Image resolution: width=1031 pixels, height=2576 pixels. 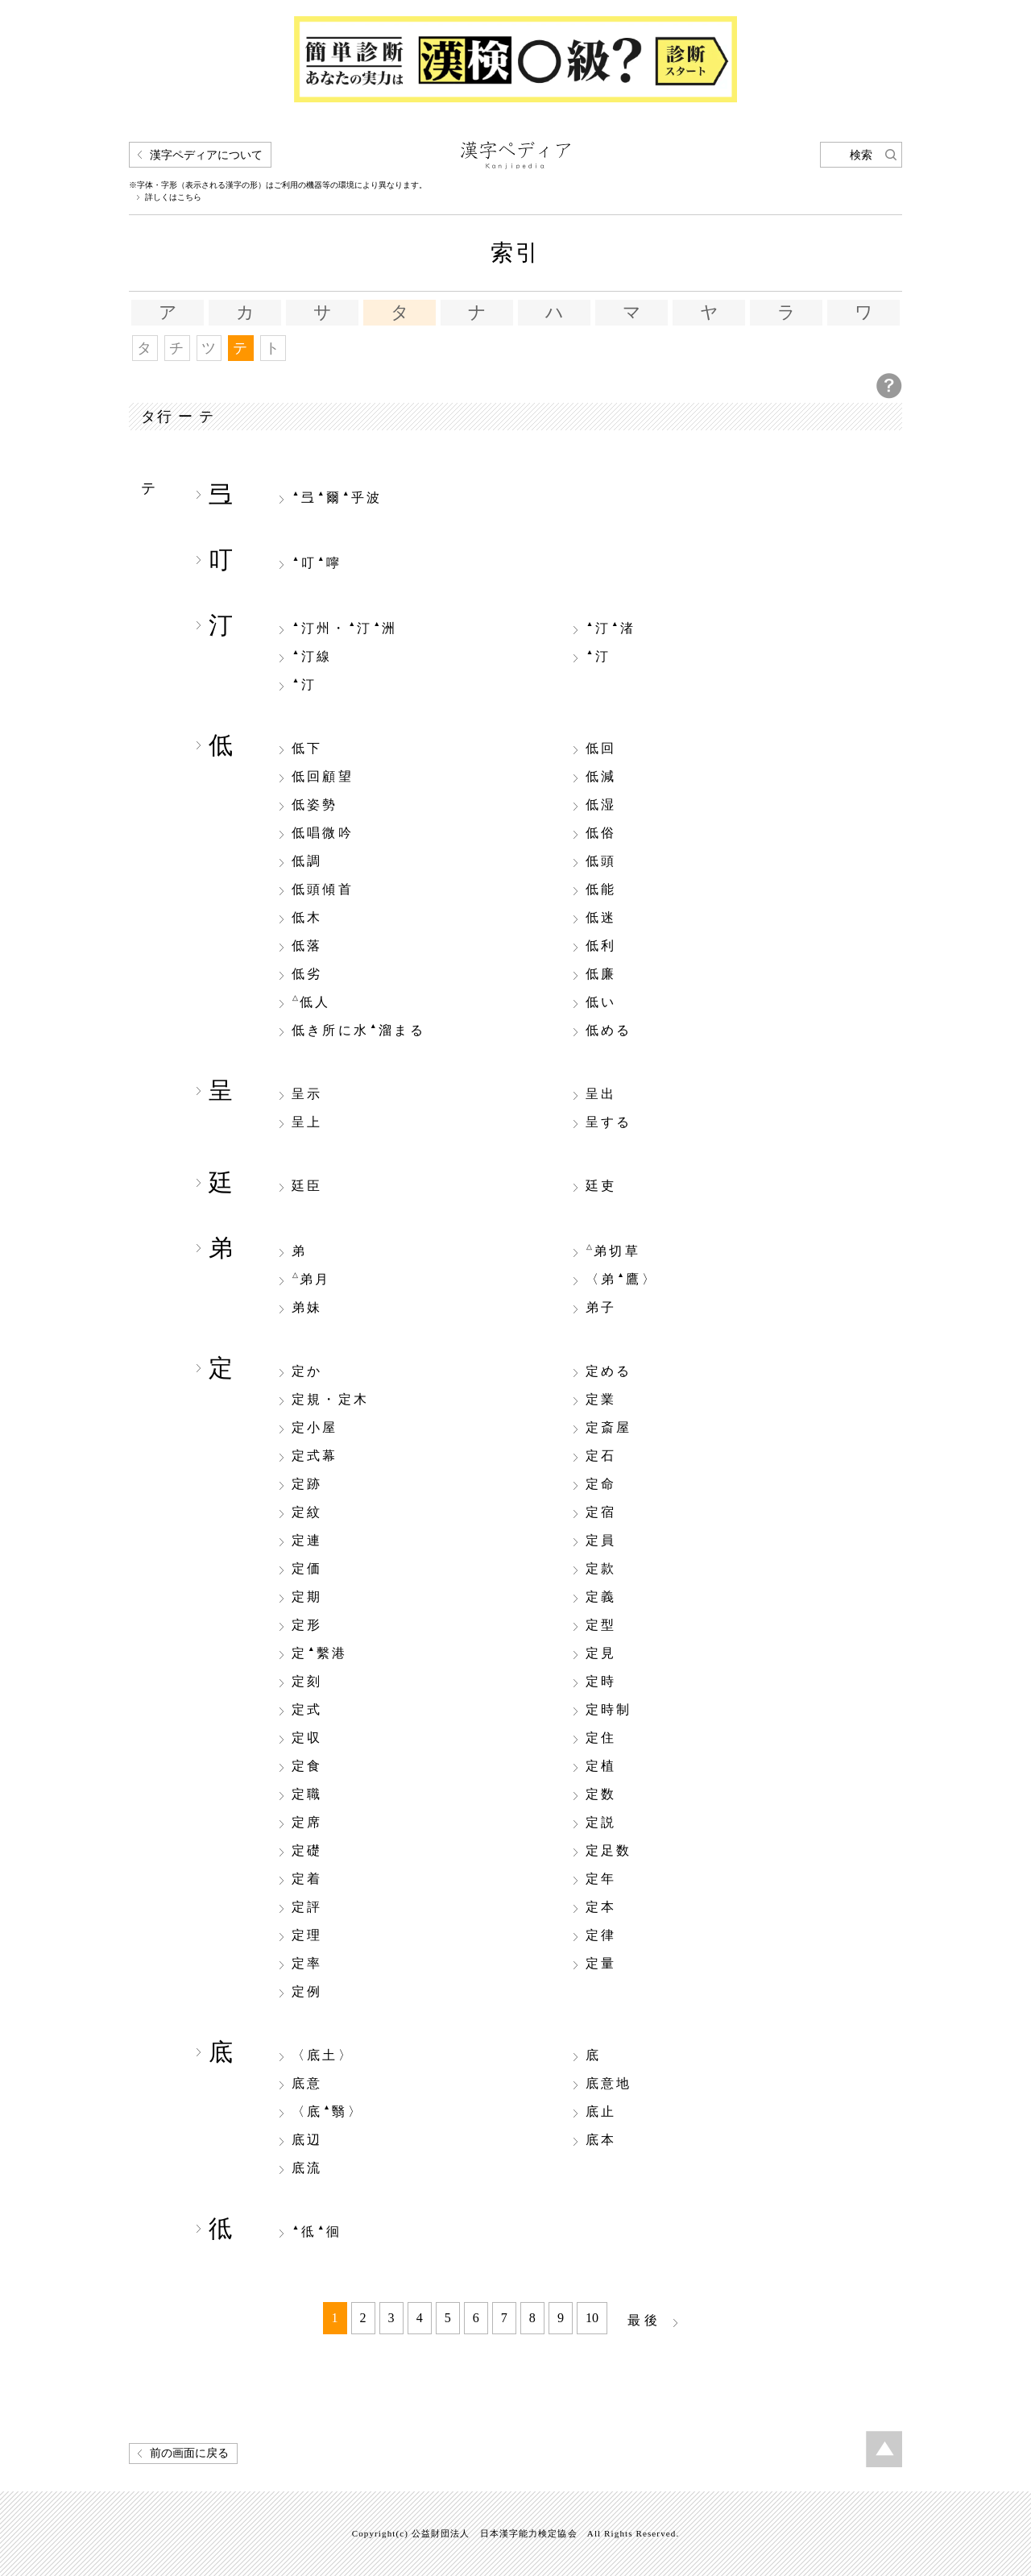 I want to click on 定収, so click(x=307, y=1738).